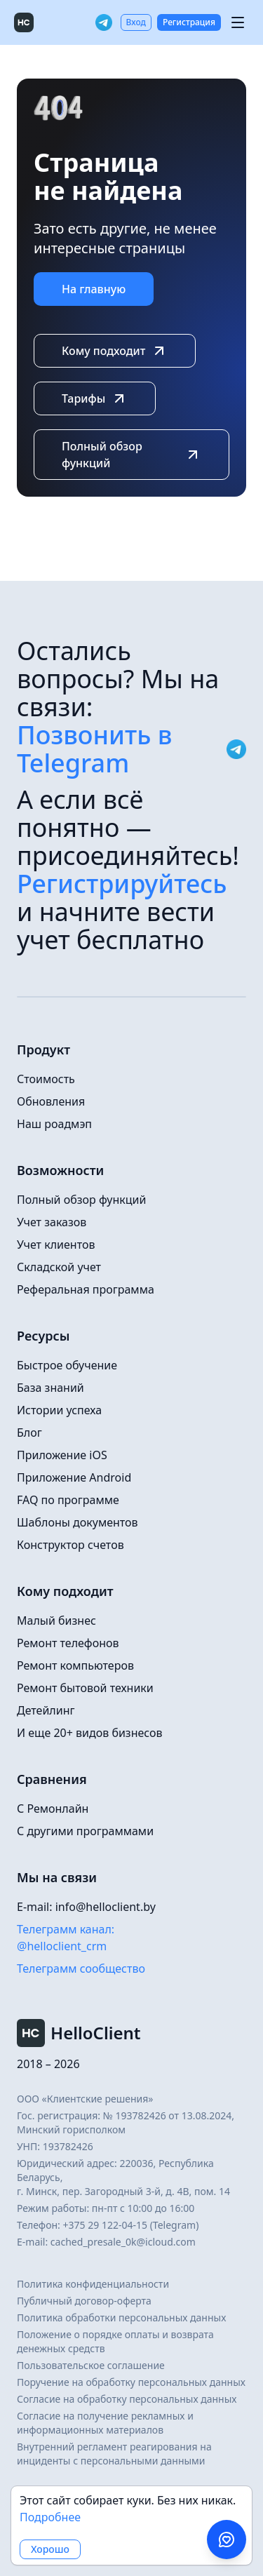  Describe the element at coordinates (115, 350) in the screenshot. I see `Кому подходит` at that location.